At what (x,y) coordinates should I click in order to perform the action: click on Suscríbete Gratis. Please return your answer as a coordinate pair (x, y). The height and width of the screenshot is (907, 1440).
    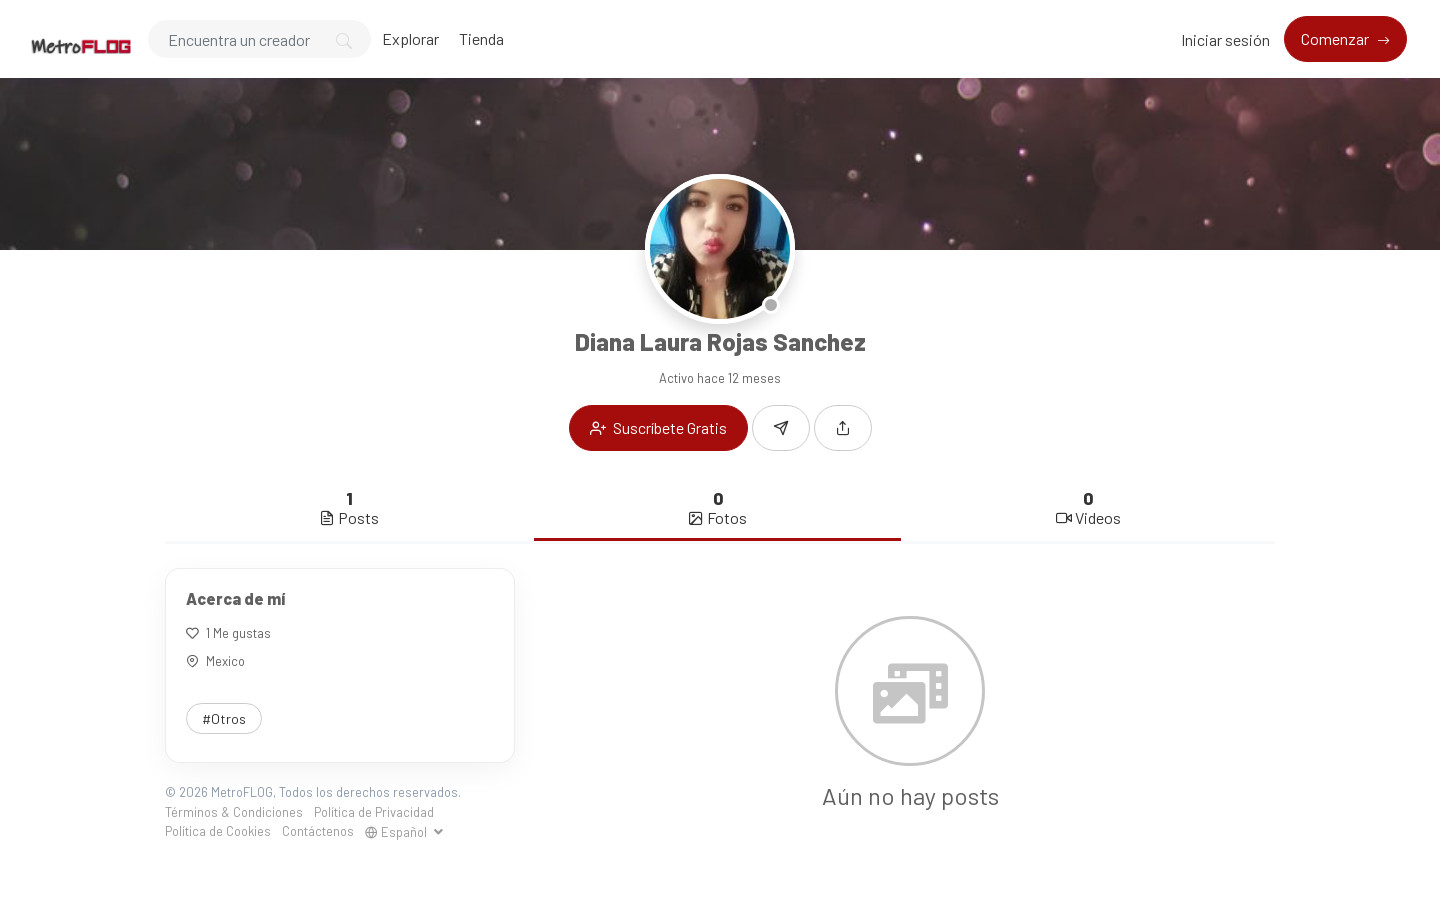
    Looking at the image, I should click on (658, 427).